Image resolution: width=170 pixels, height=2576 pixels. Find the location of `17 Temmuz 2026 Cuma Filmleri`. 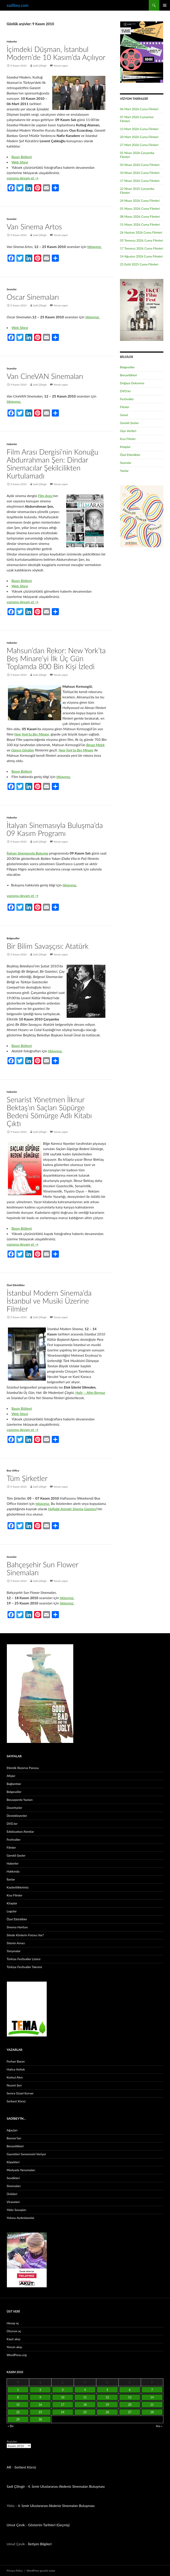

17 Temmuz 2026 Cuma Filmleri is located at coordinates (141, 248).